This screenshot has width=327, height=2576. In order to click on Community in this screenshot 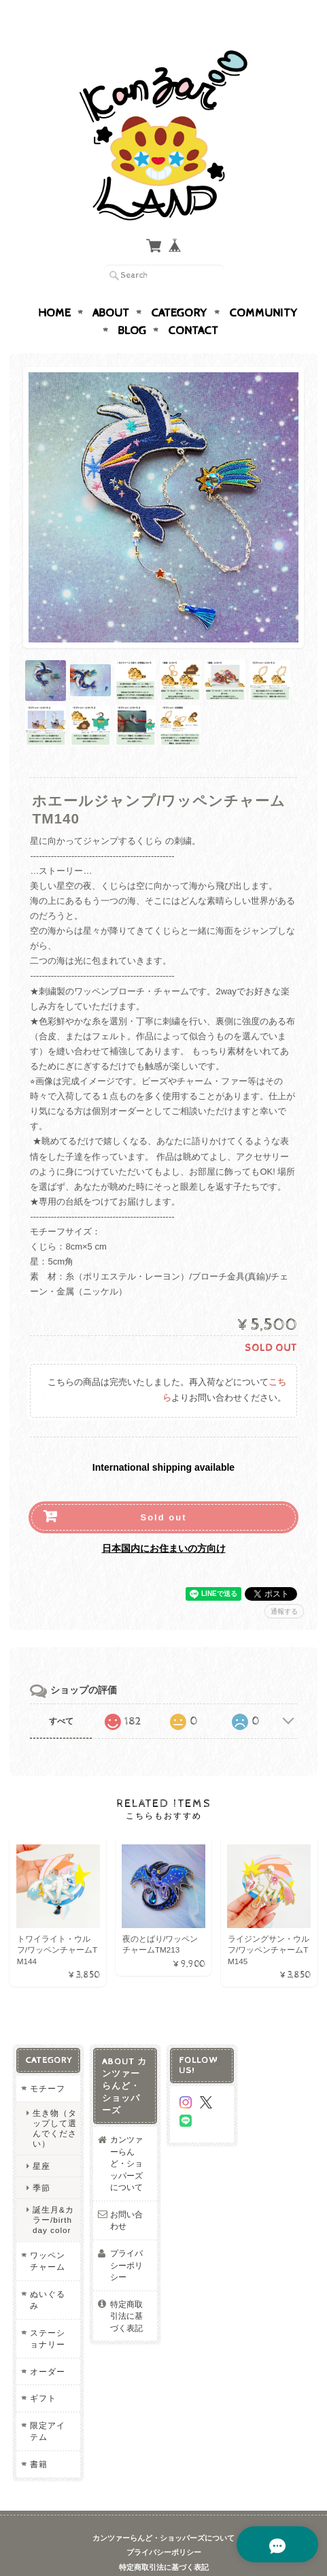, I will do `click(263, 286)`.